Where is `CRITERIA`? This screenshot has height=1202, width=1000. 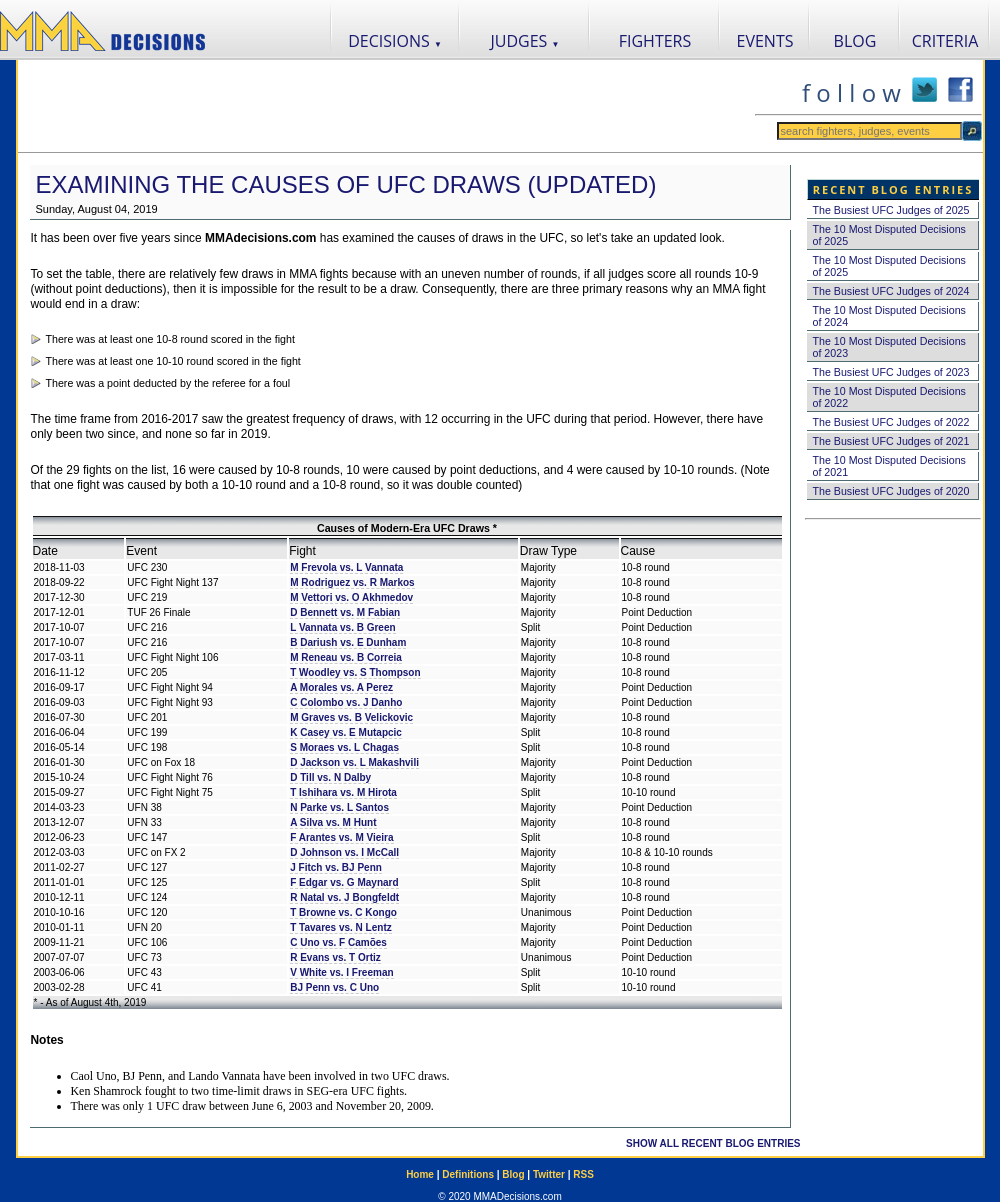 CRITERIA is located at coordinates (945, 41).